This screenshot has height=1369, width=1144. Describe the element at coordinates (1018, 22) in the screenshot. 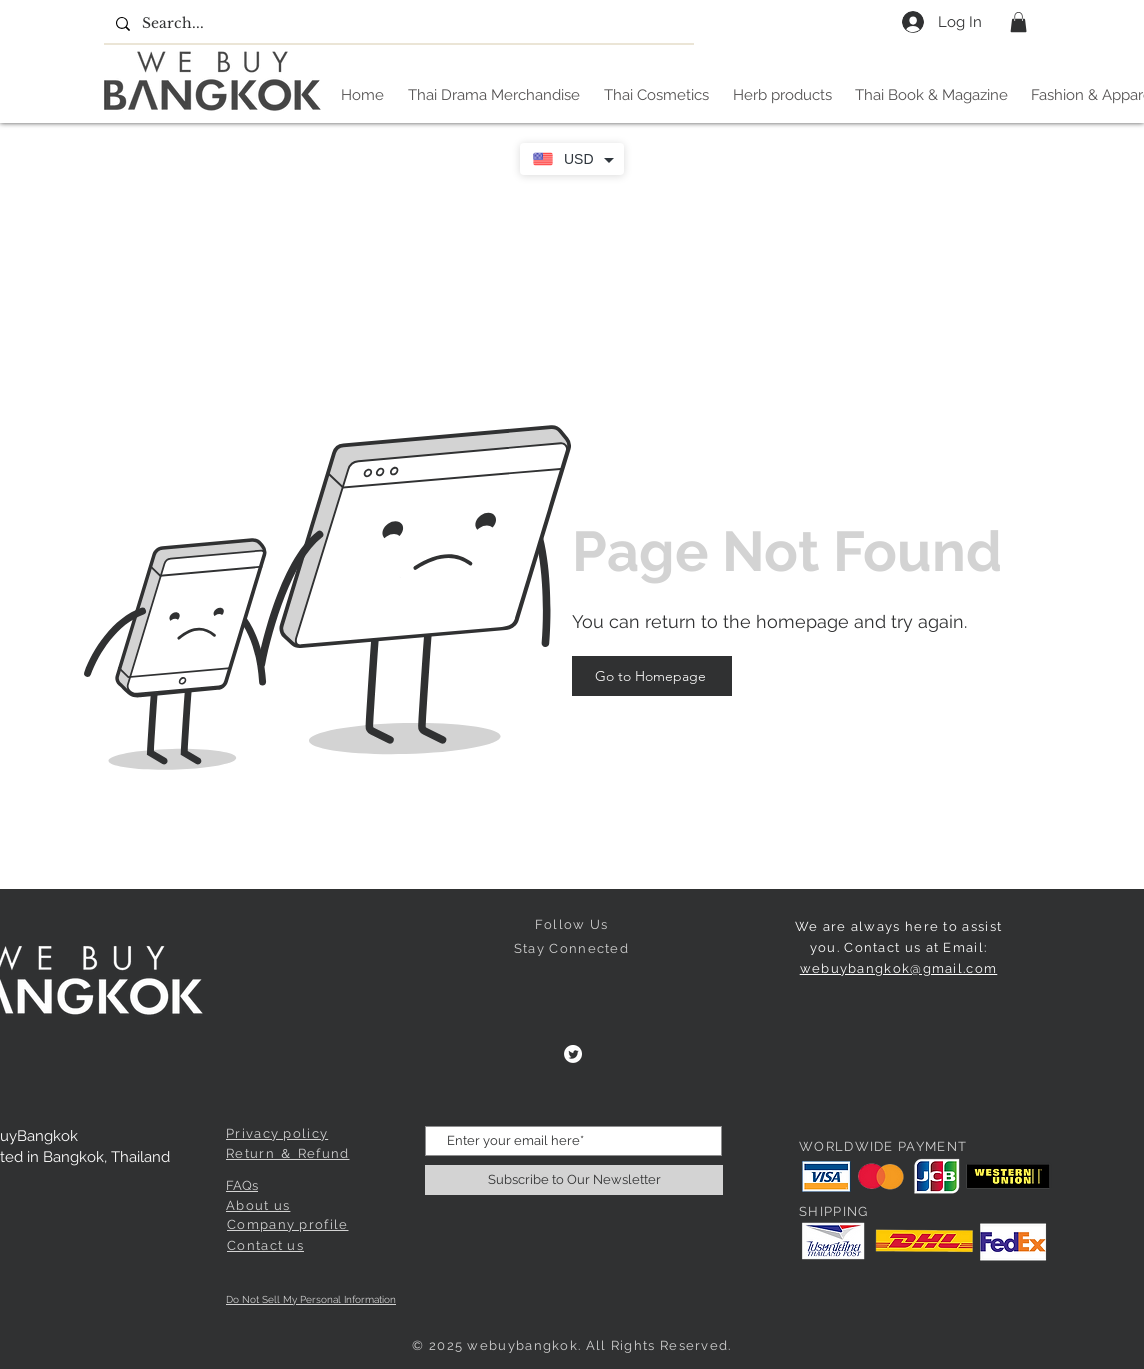

I see `[button]` at that location.